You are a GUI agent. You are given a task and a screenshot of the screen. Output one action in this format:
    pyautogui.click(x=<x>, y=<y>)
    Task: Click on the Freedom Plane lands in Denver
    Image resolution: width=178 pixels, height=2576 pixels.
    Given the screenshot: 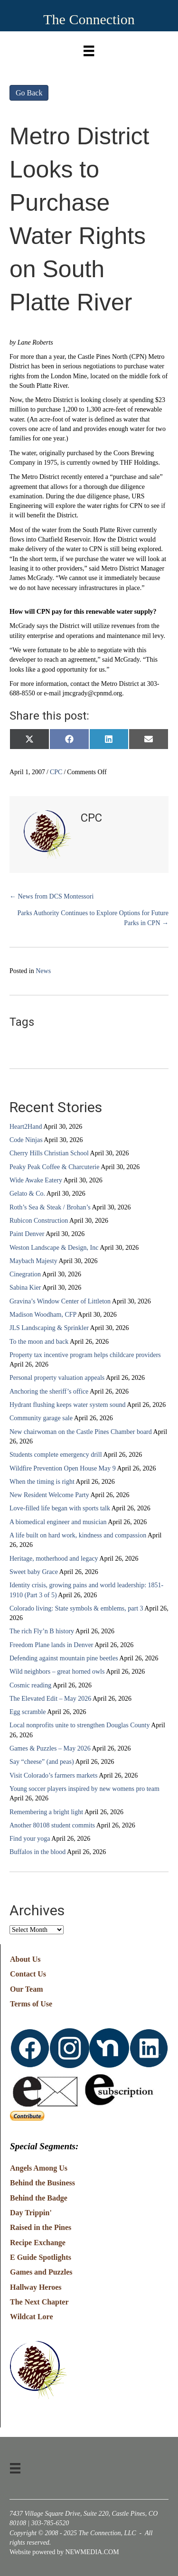 What is the action you would take?
    pyautogui.click(x=51, y=1645)
    